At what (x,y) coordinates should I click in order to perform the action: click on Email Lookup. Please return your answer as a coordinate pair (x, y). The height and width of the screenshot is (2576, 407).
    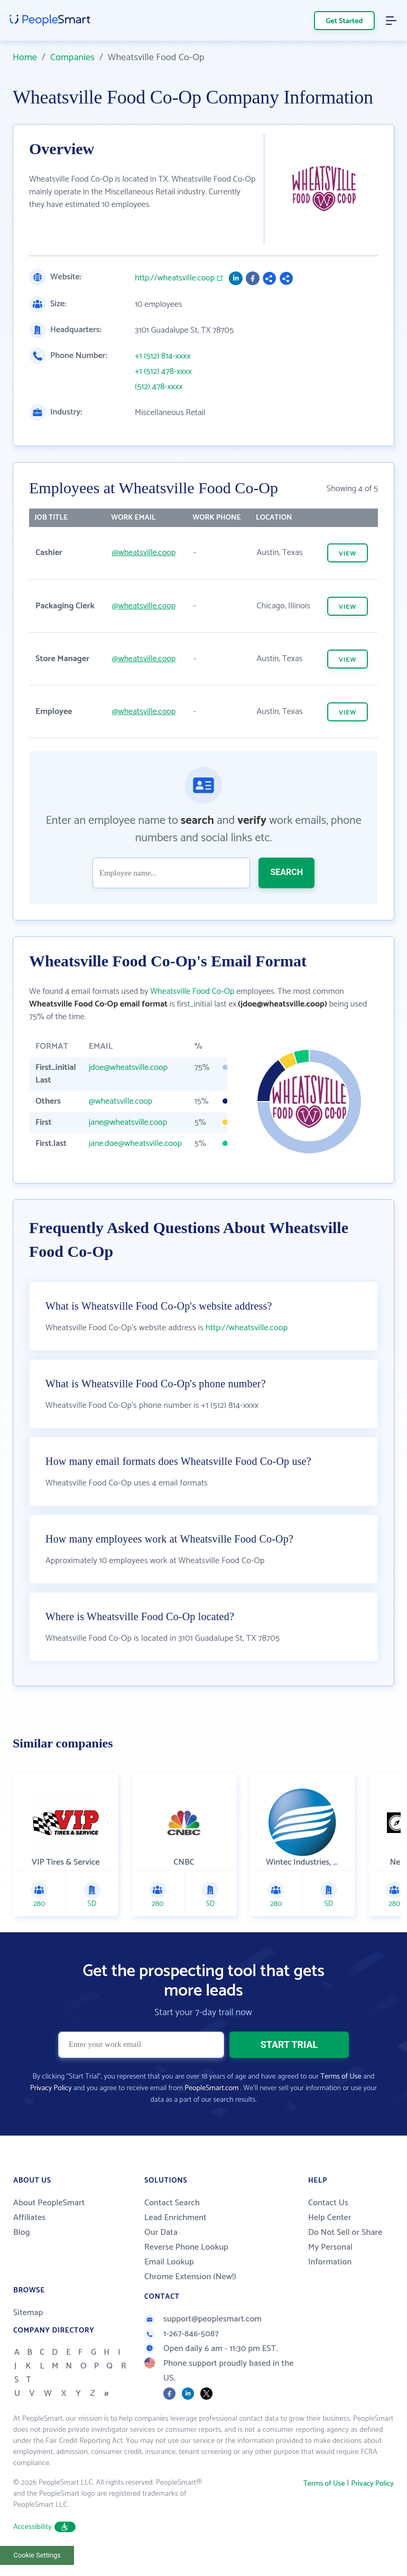
    Looking at the image, I should click on (169, 2263).